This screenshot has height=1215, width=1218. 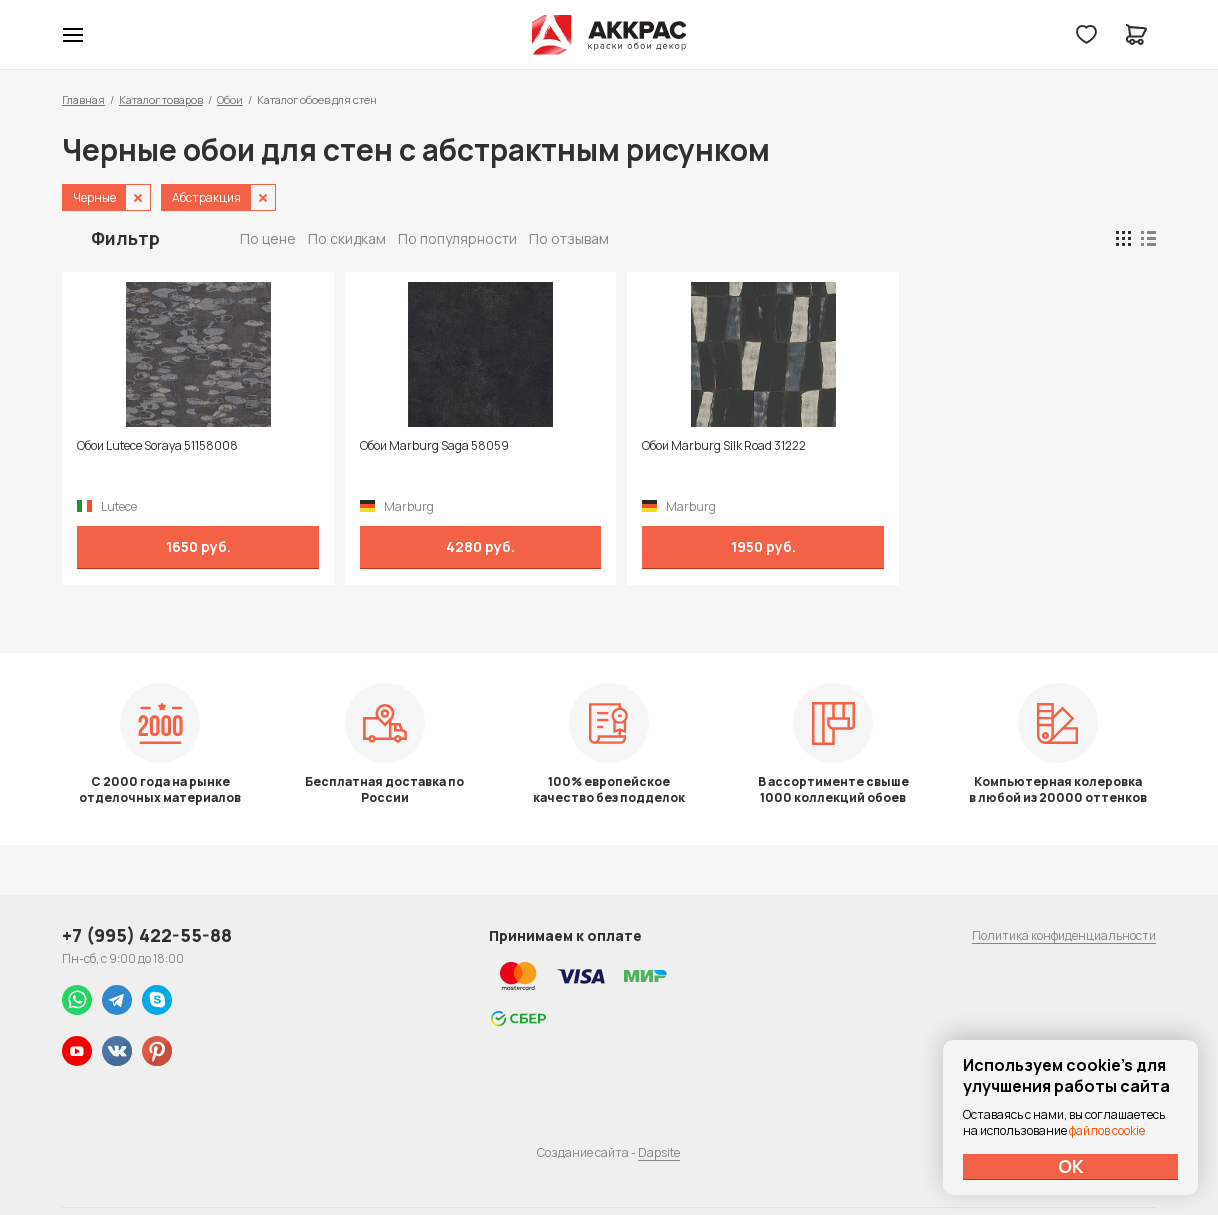 I want to click on Обои Marburg Silk Road 31222, so click(x=699, y=446).